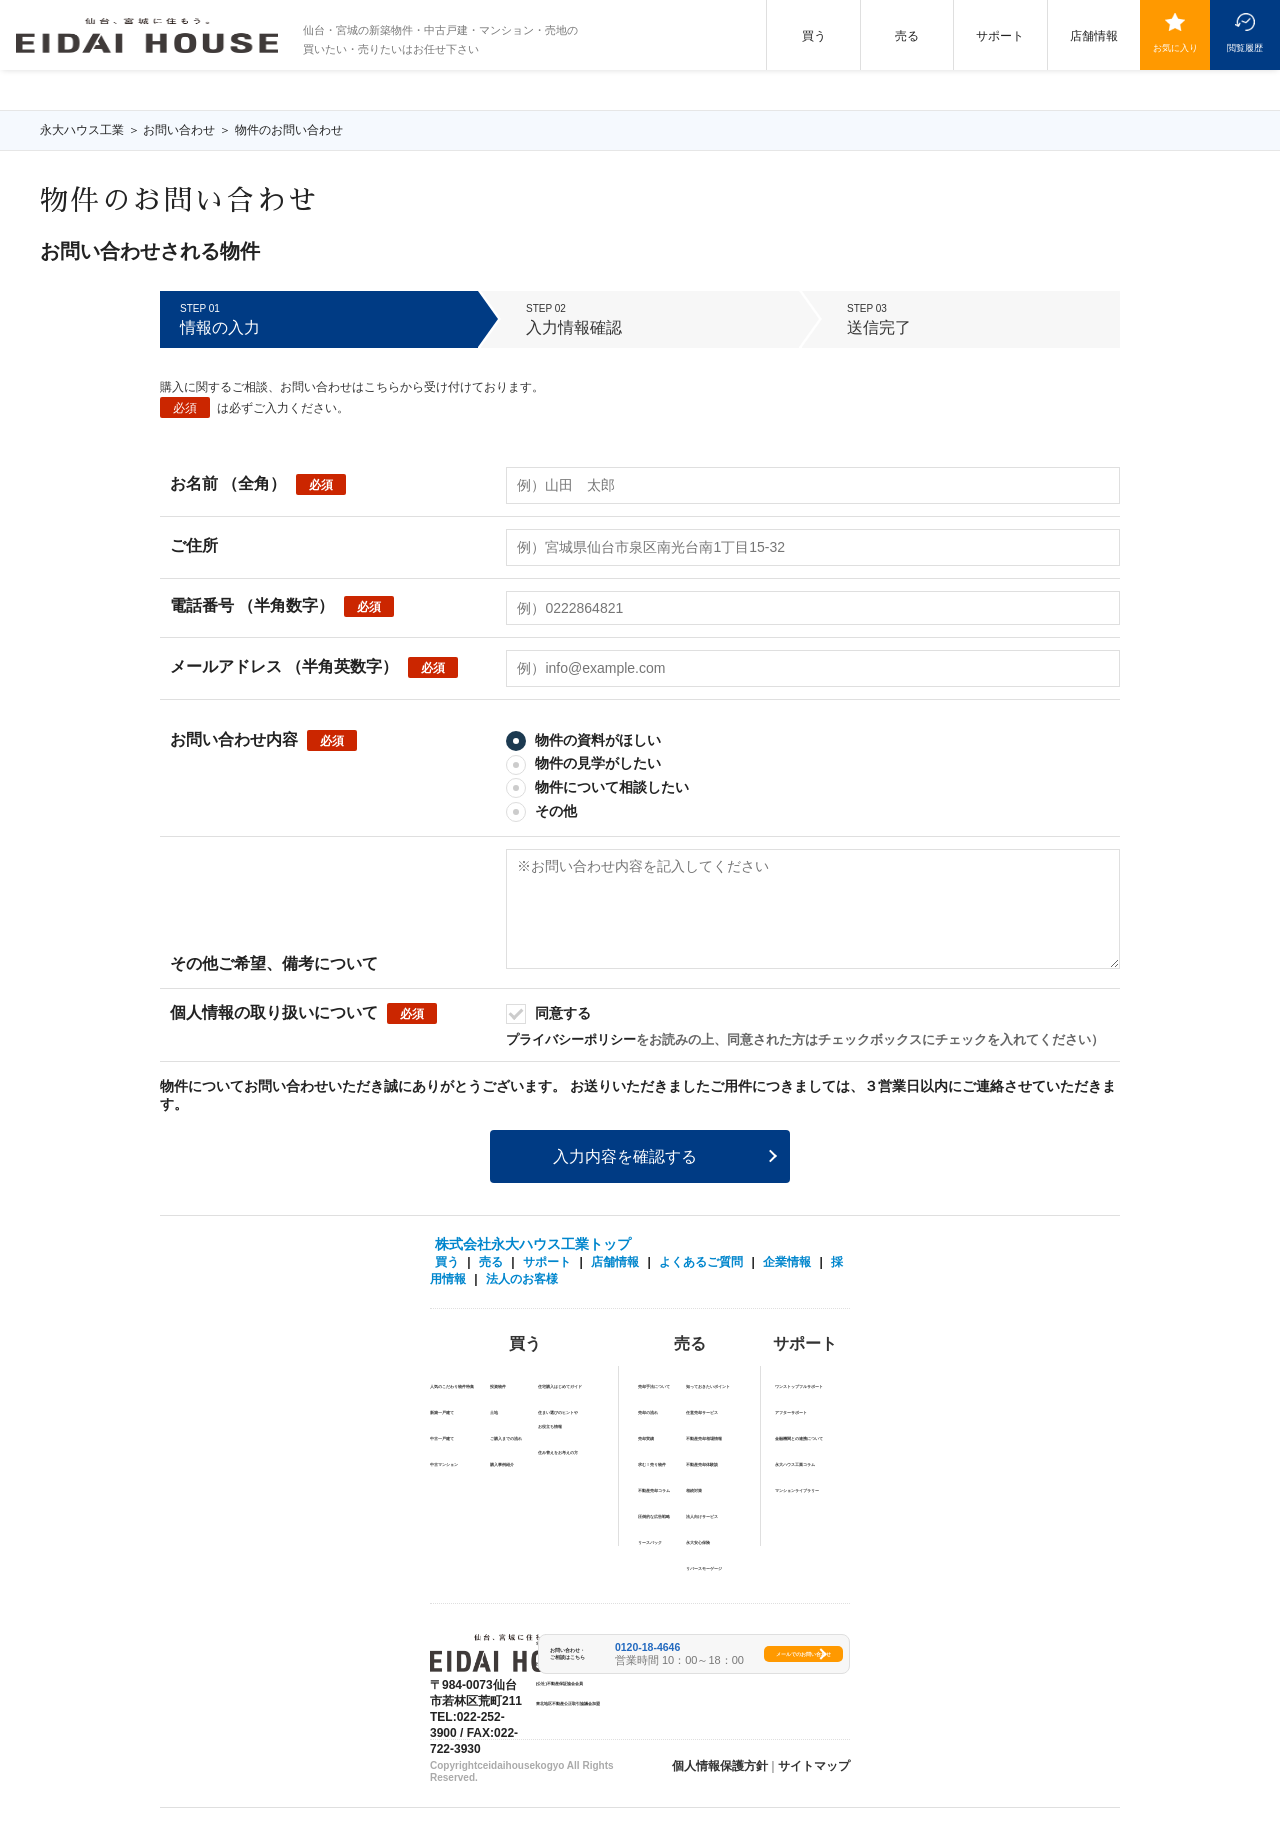 This screenshot has height=1838, width=1280. Describe the element at coordinates (442, 1438) in the screenshot. I see `中古一戸建て` at that location.